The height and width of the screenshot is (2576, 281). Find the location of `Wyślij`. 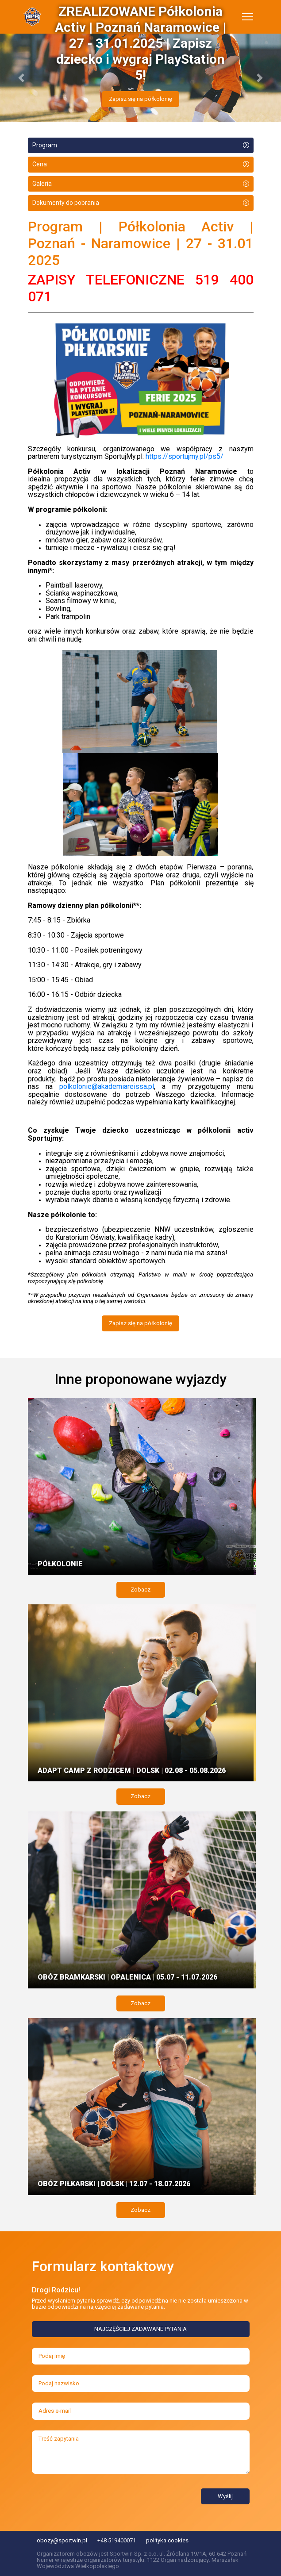

Wyślij is located at coordinates (225, 2496).